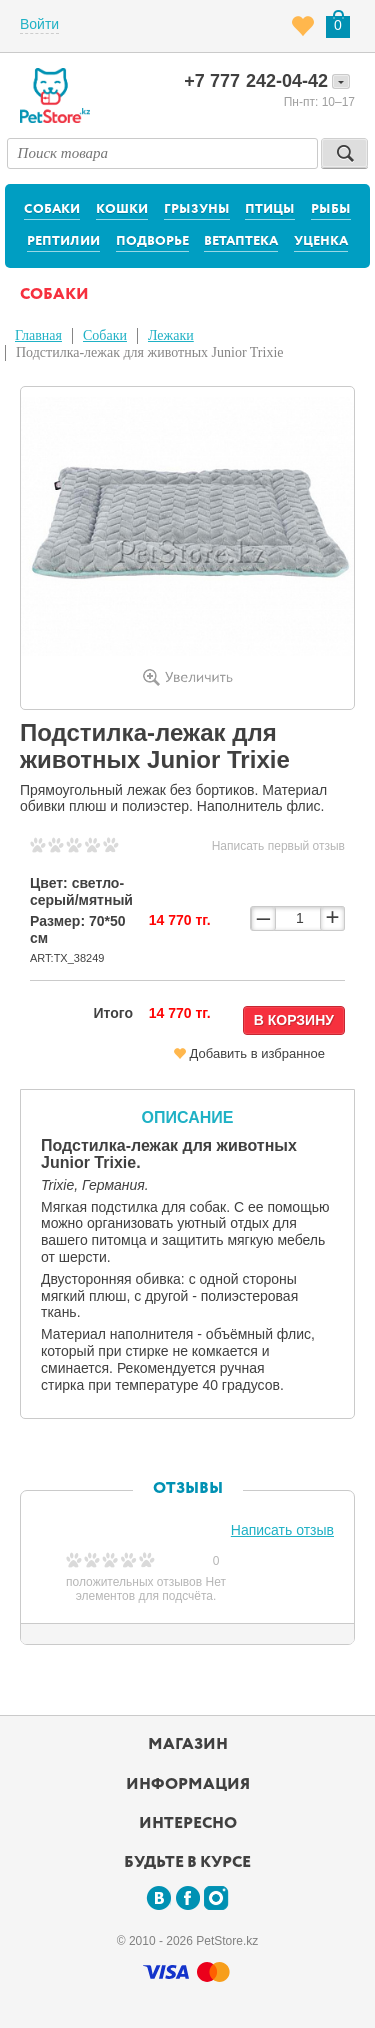 Image resolution: width=375 pixels, height=2028 pixels. Describe the element at coordinates (39, 24) in the screenshot. I see `Войти` at that location.